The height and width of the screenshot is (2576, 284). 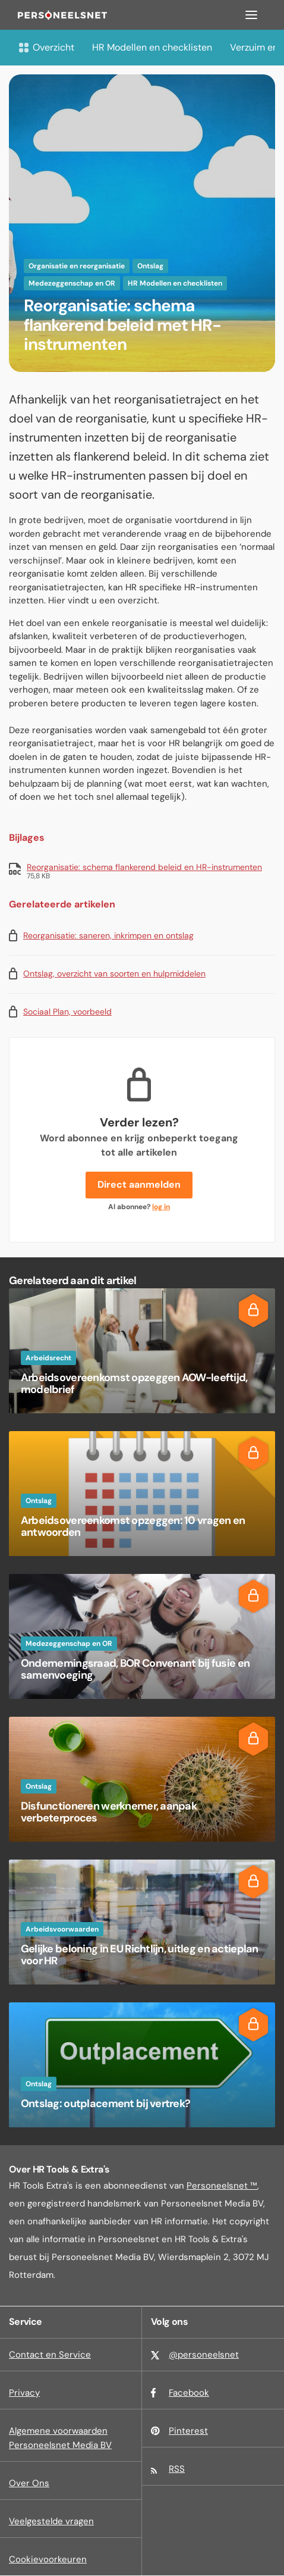 What do you see at coordinates (204, 2355) in the screenshot?
I see `@personeelsnet` at bounding box center [204, 2355].